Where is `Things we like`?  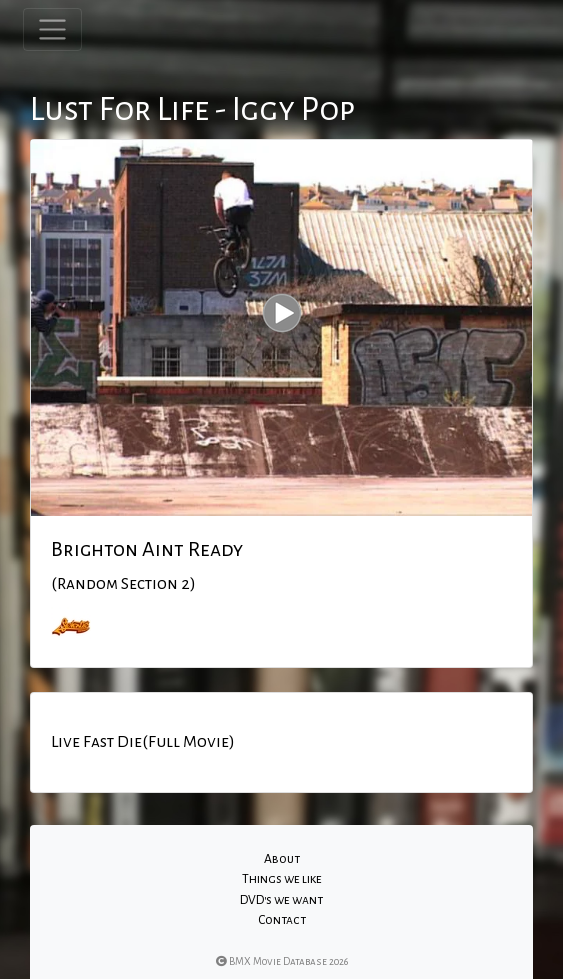
Things we like is located at coordinates (282, 879).